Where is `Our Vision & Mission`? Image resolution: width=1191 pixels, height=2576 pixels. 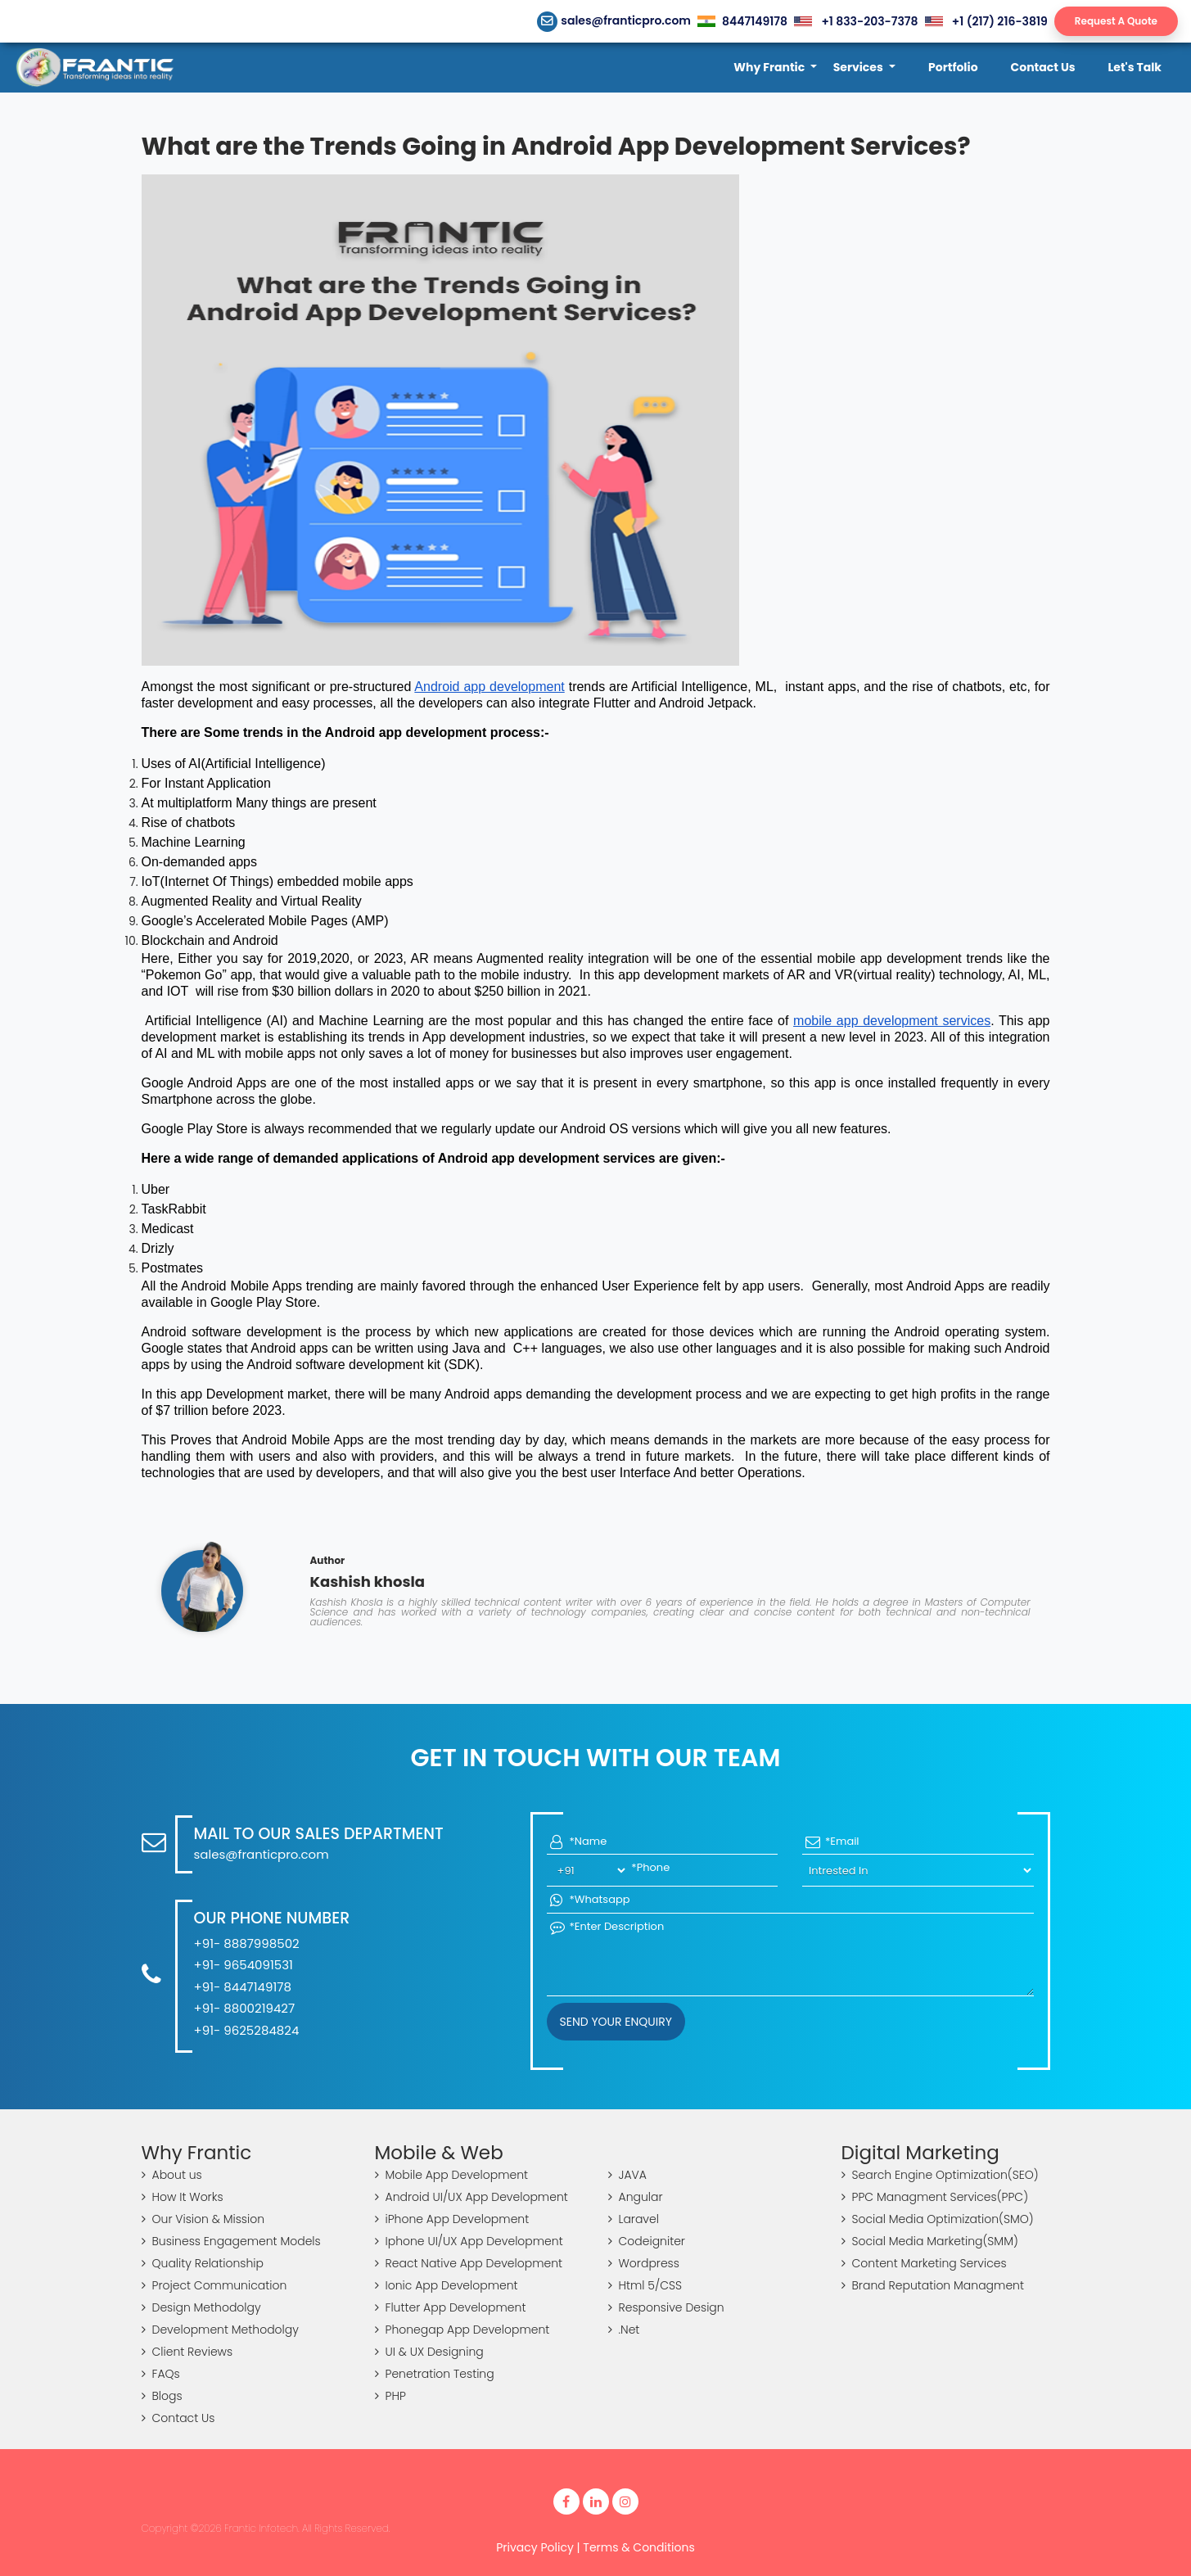 Our Vision & Mission is located at coordinates (203, 2219).